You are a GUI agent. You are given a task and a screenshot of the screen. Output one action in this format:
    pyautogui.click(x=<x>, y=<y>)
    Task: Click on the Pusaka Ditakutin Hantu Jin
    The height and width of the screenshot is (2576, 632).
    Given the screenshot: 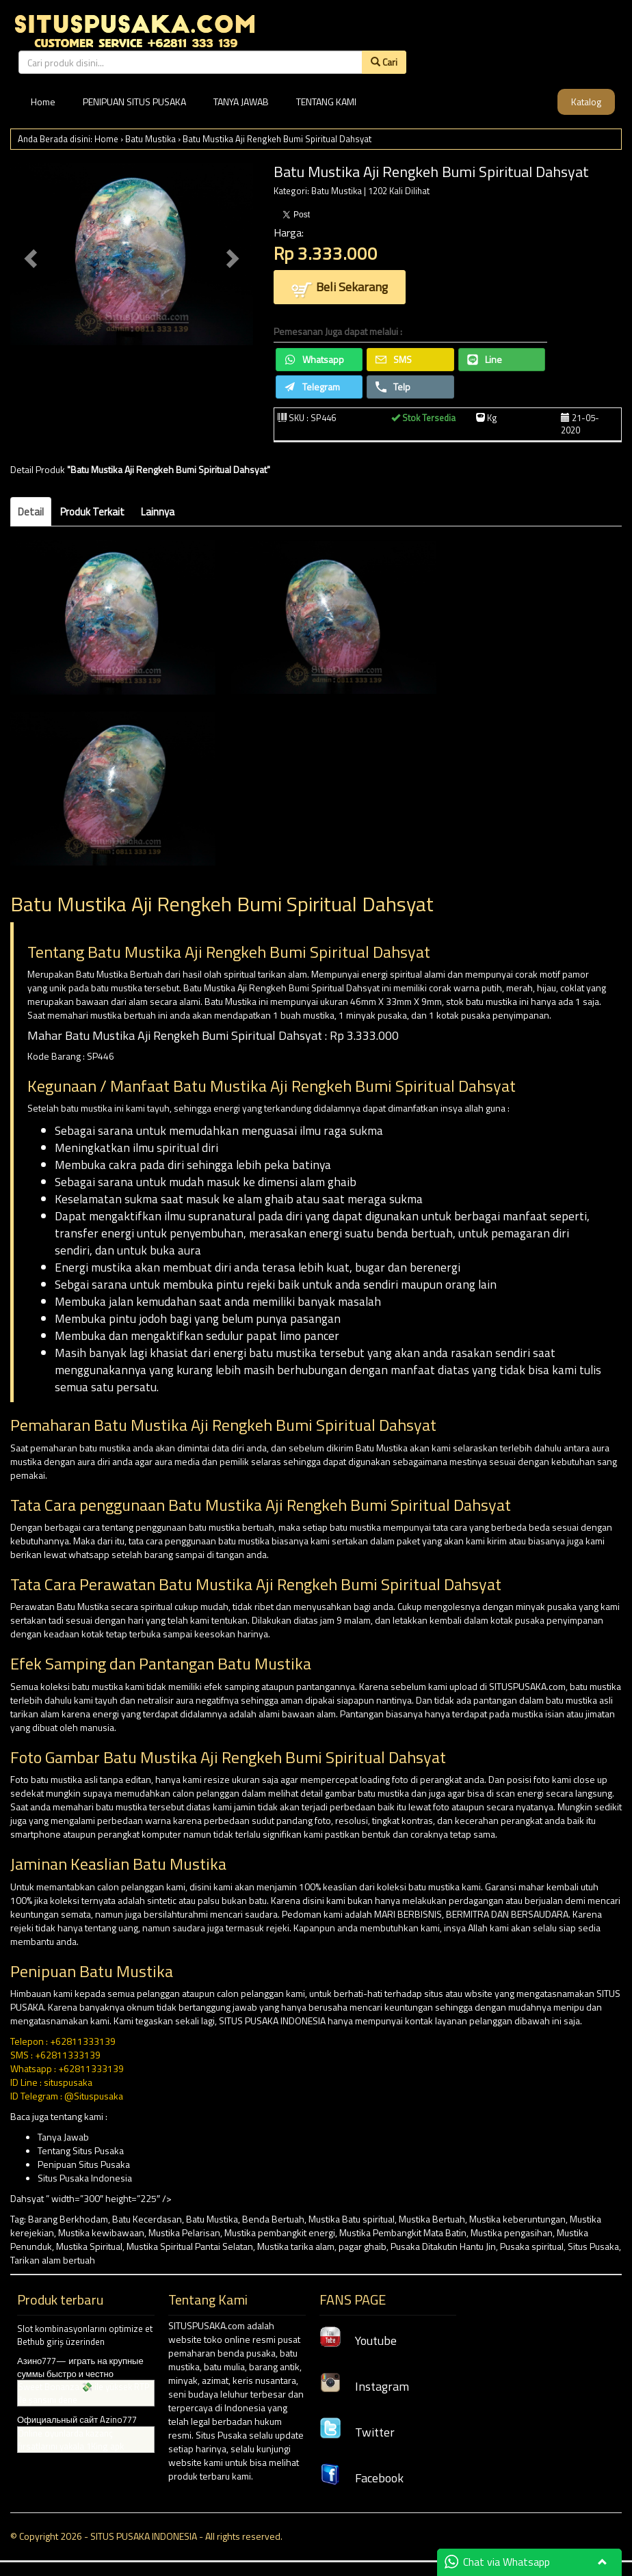 What is the action you would take?
    pyautogui.click(x=443, y=2246)
    